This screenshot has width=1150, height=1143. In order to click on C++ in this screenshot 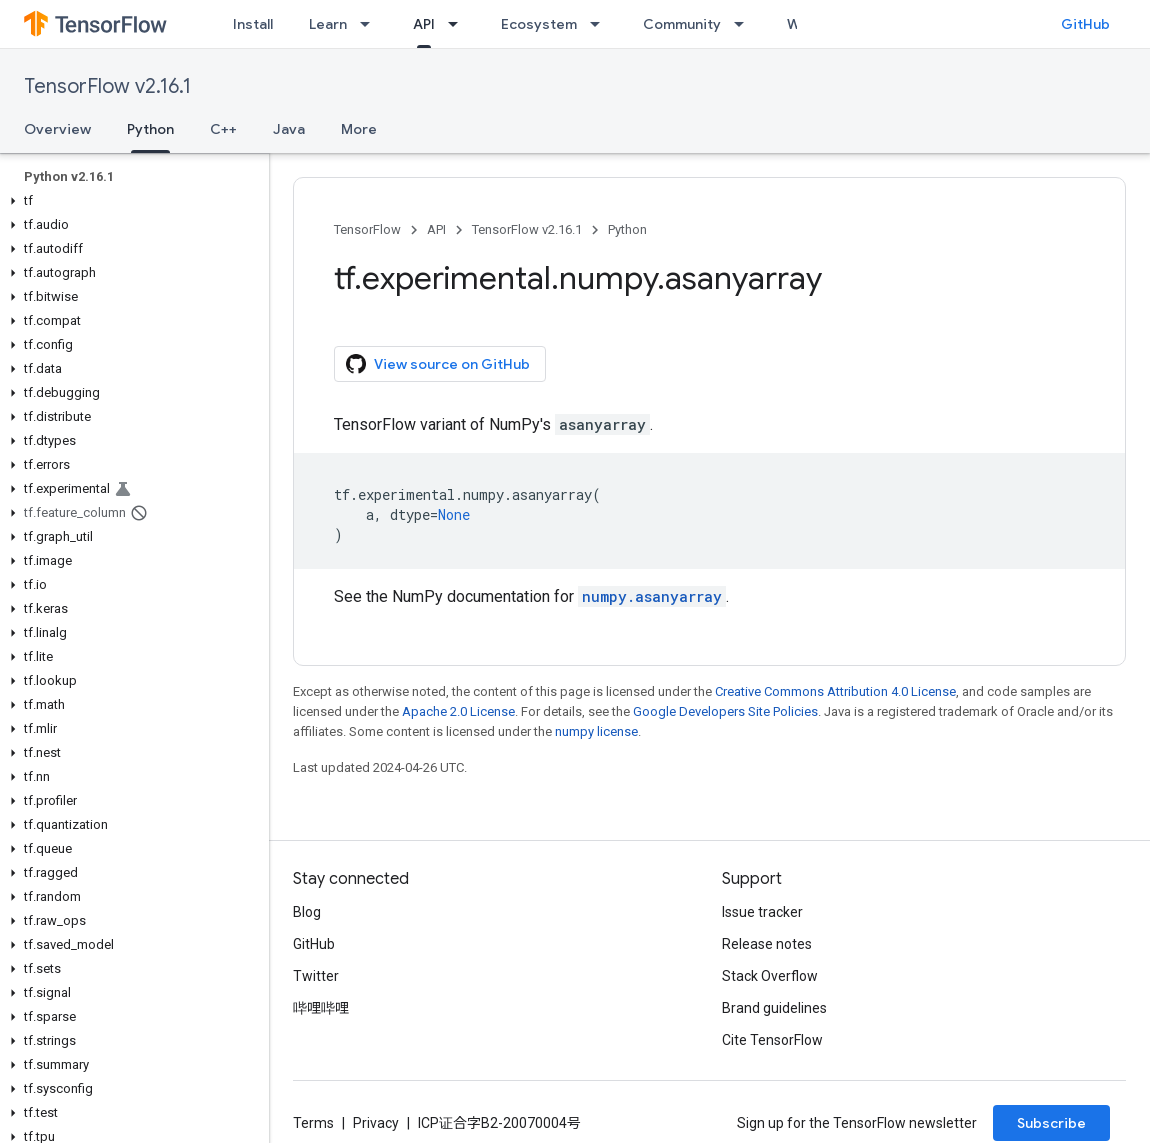, I will do `click(223, 129)`.